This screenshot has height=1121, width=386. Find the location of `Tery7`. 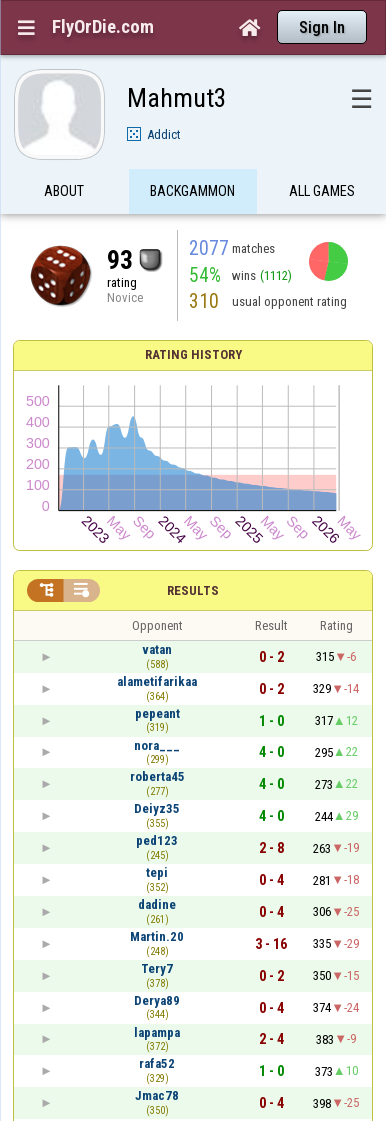

Tery7 is located at coordinates (157, 968).